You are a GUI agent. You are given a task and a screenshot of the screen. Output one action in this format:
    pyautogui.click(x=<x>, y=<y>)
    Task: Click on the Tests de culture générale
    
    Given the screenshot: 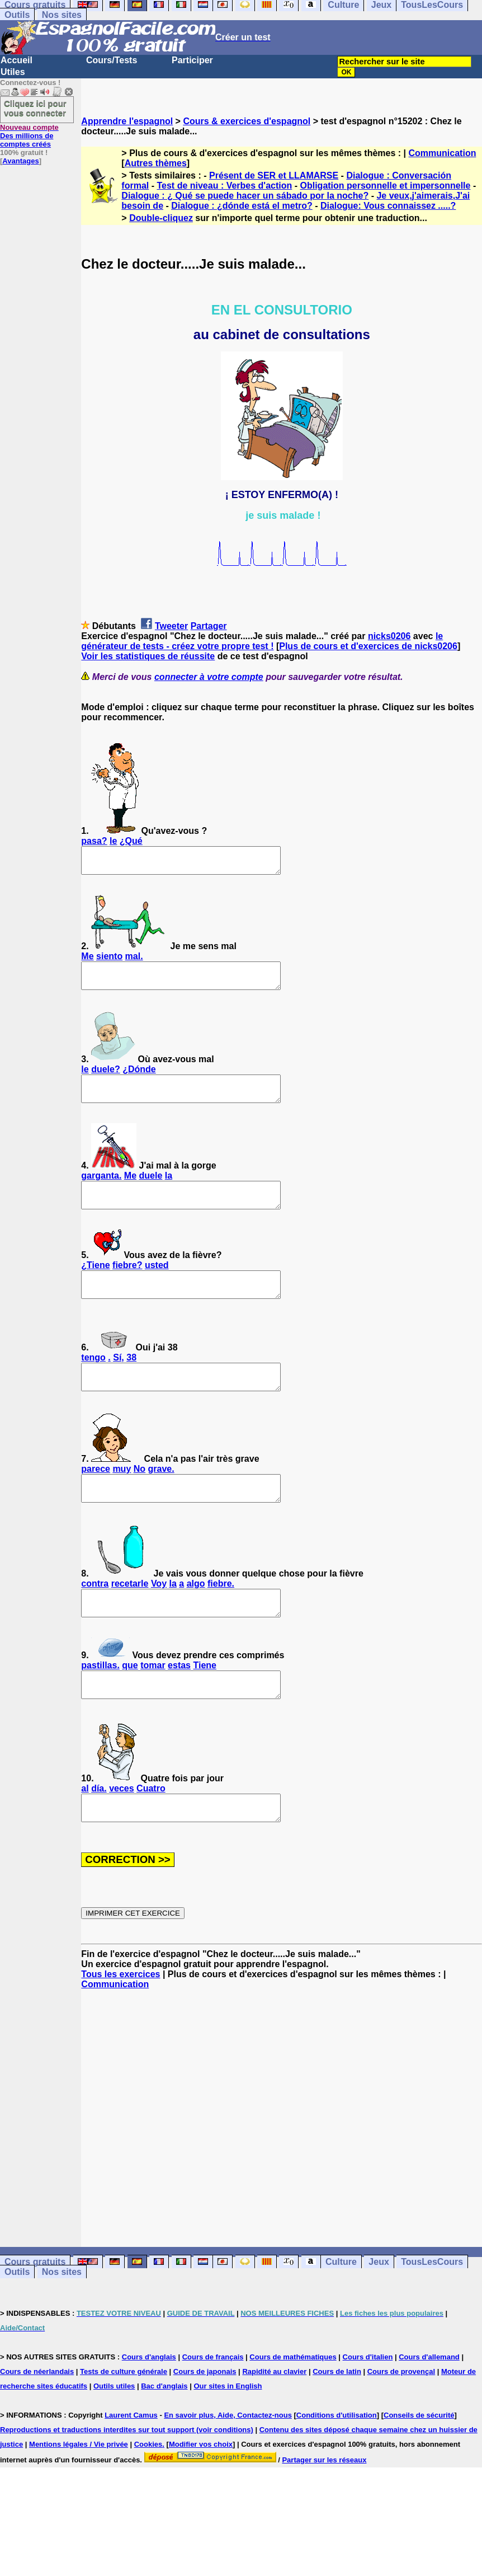 What is the action you would take?
    pyautogui.click(x=123, y=2422)
    